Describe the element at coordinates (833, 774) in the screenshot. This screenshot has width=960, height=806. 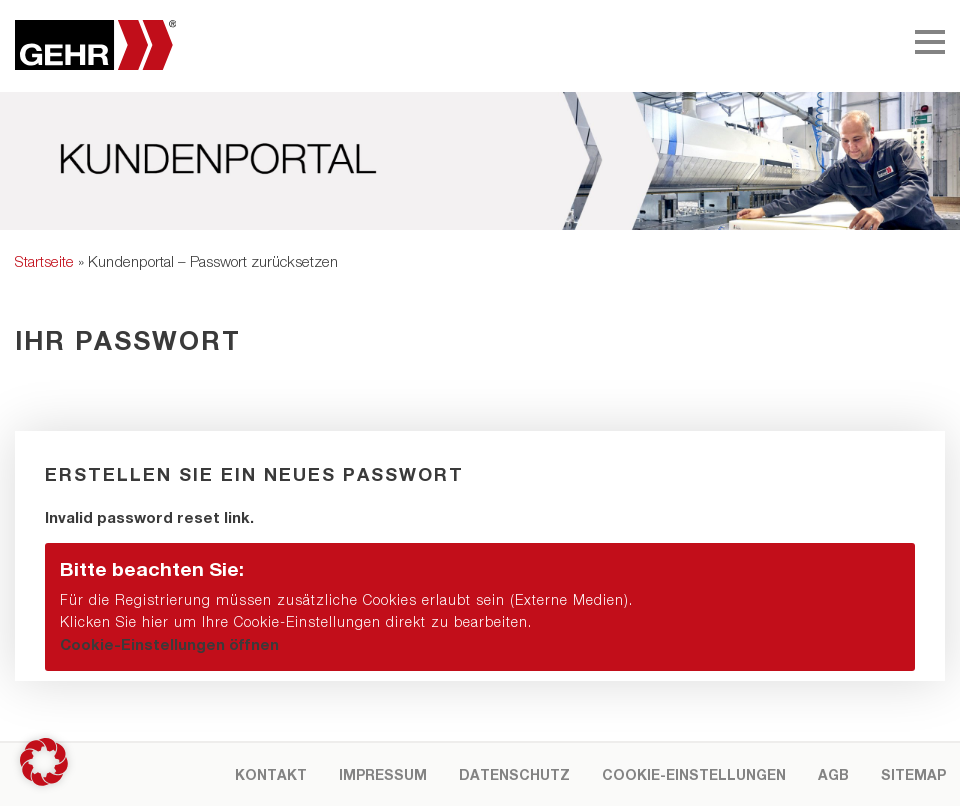
I see `AGB` at that location.